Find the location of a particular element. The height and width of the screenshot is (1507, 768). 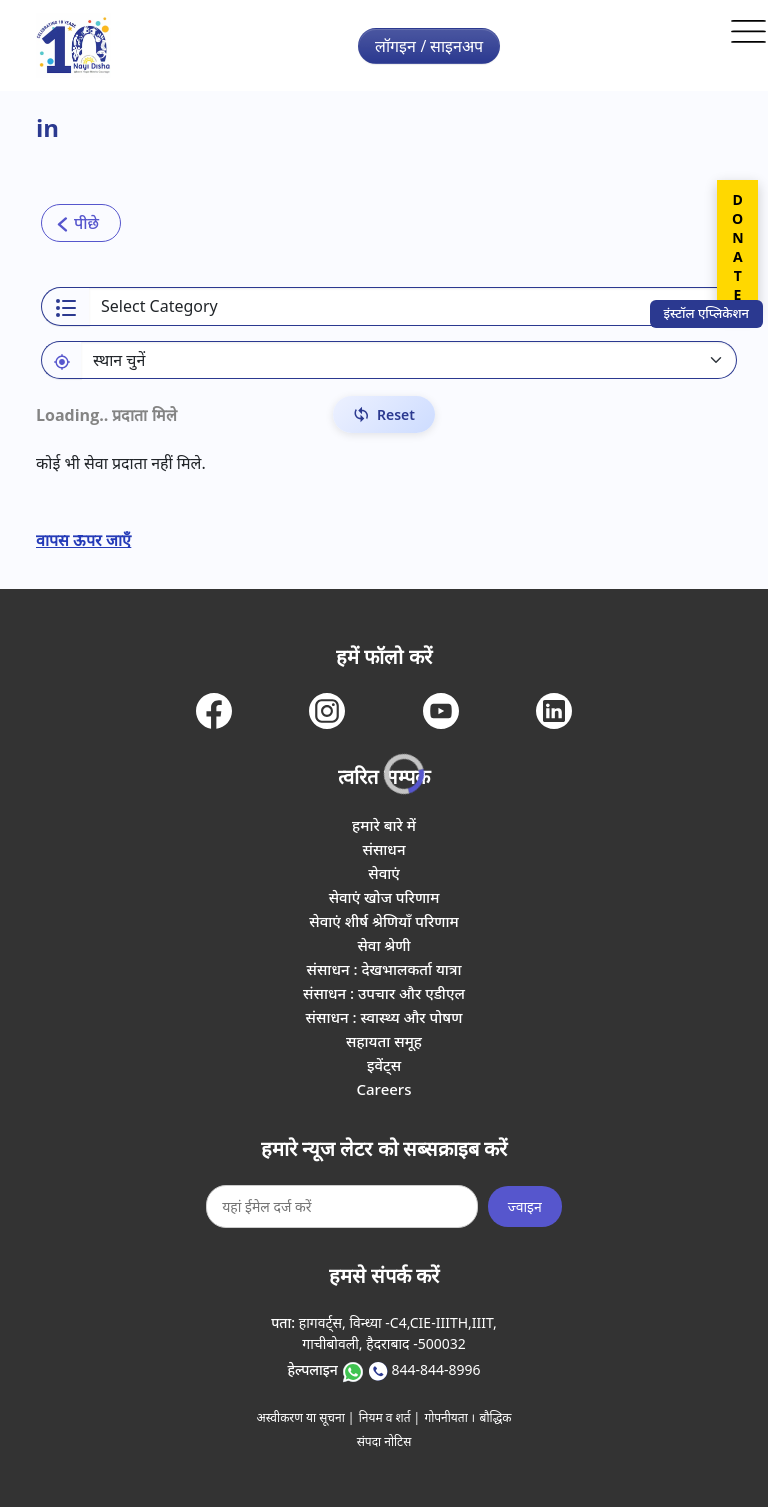

844-844-8996 is located at coordinates (435, 1369).